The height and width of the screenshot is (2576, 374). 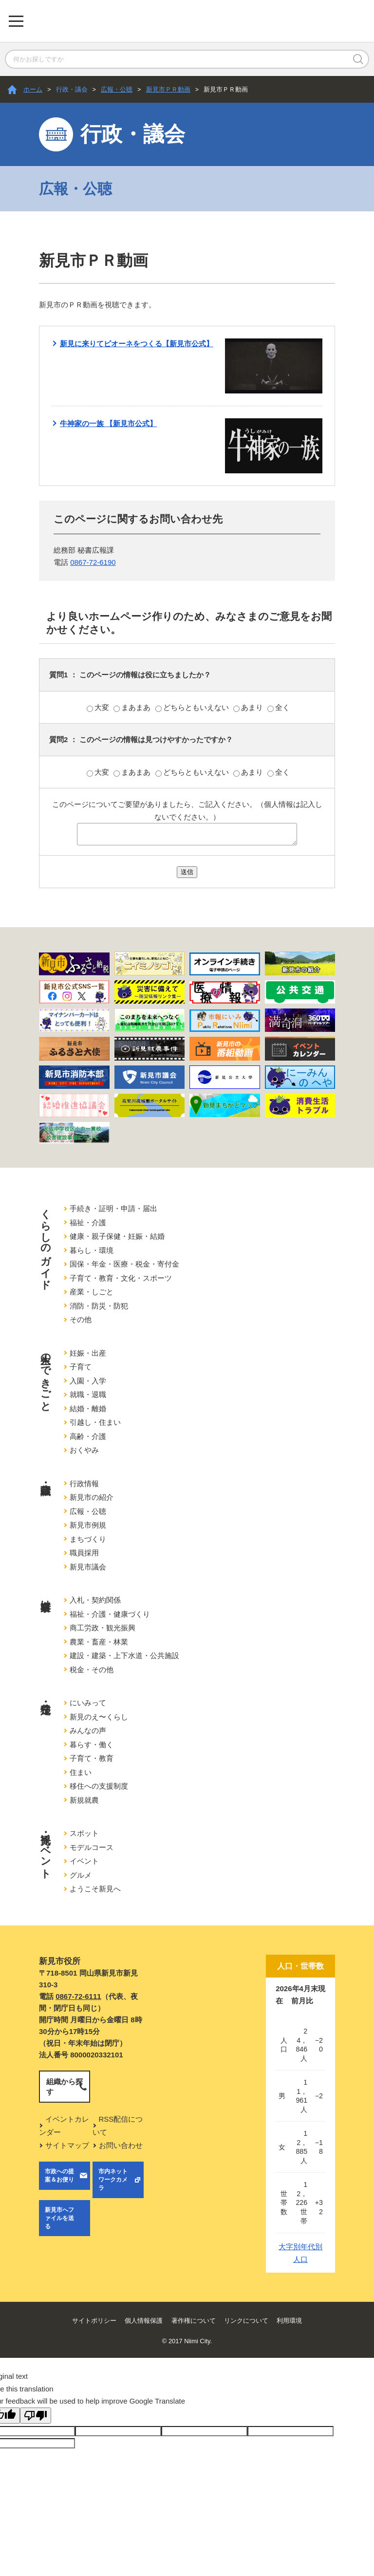 What do you see at coordinates (88, 1567) in the screenshot?
I see `新見市議会` at bounding box center [88, 1567].